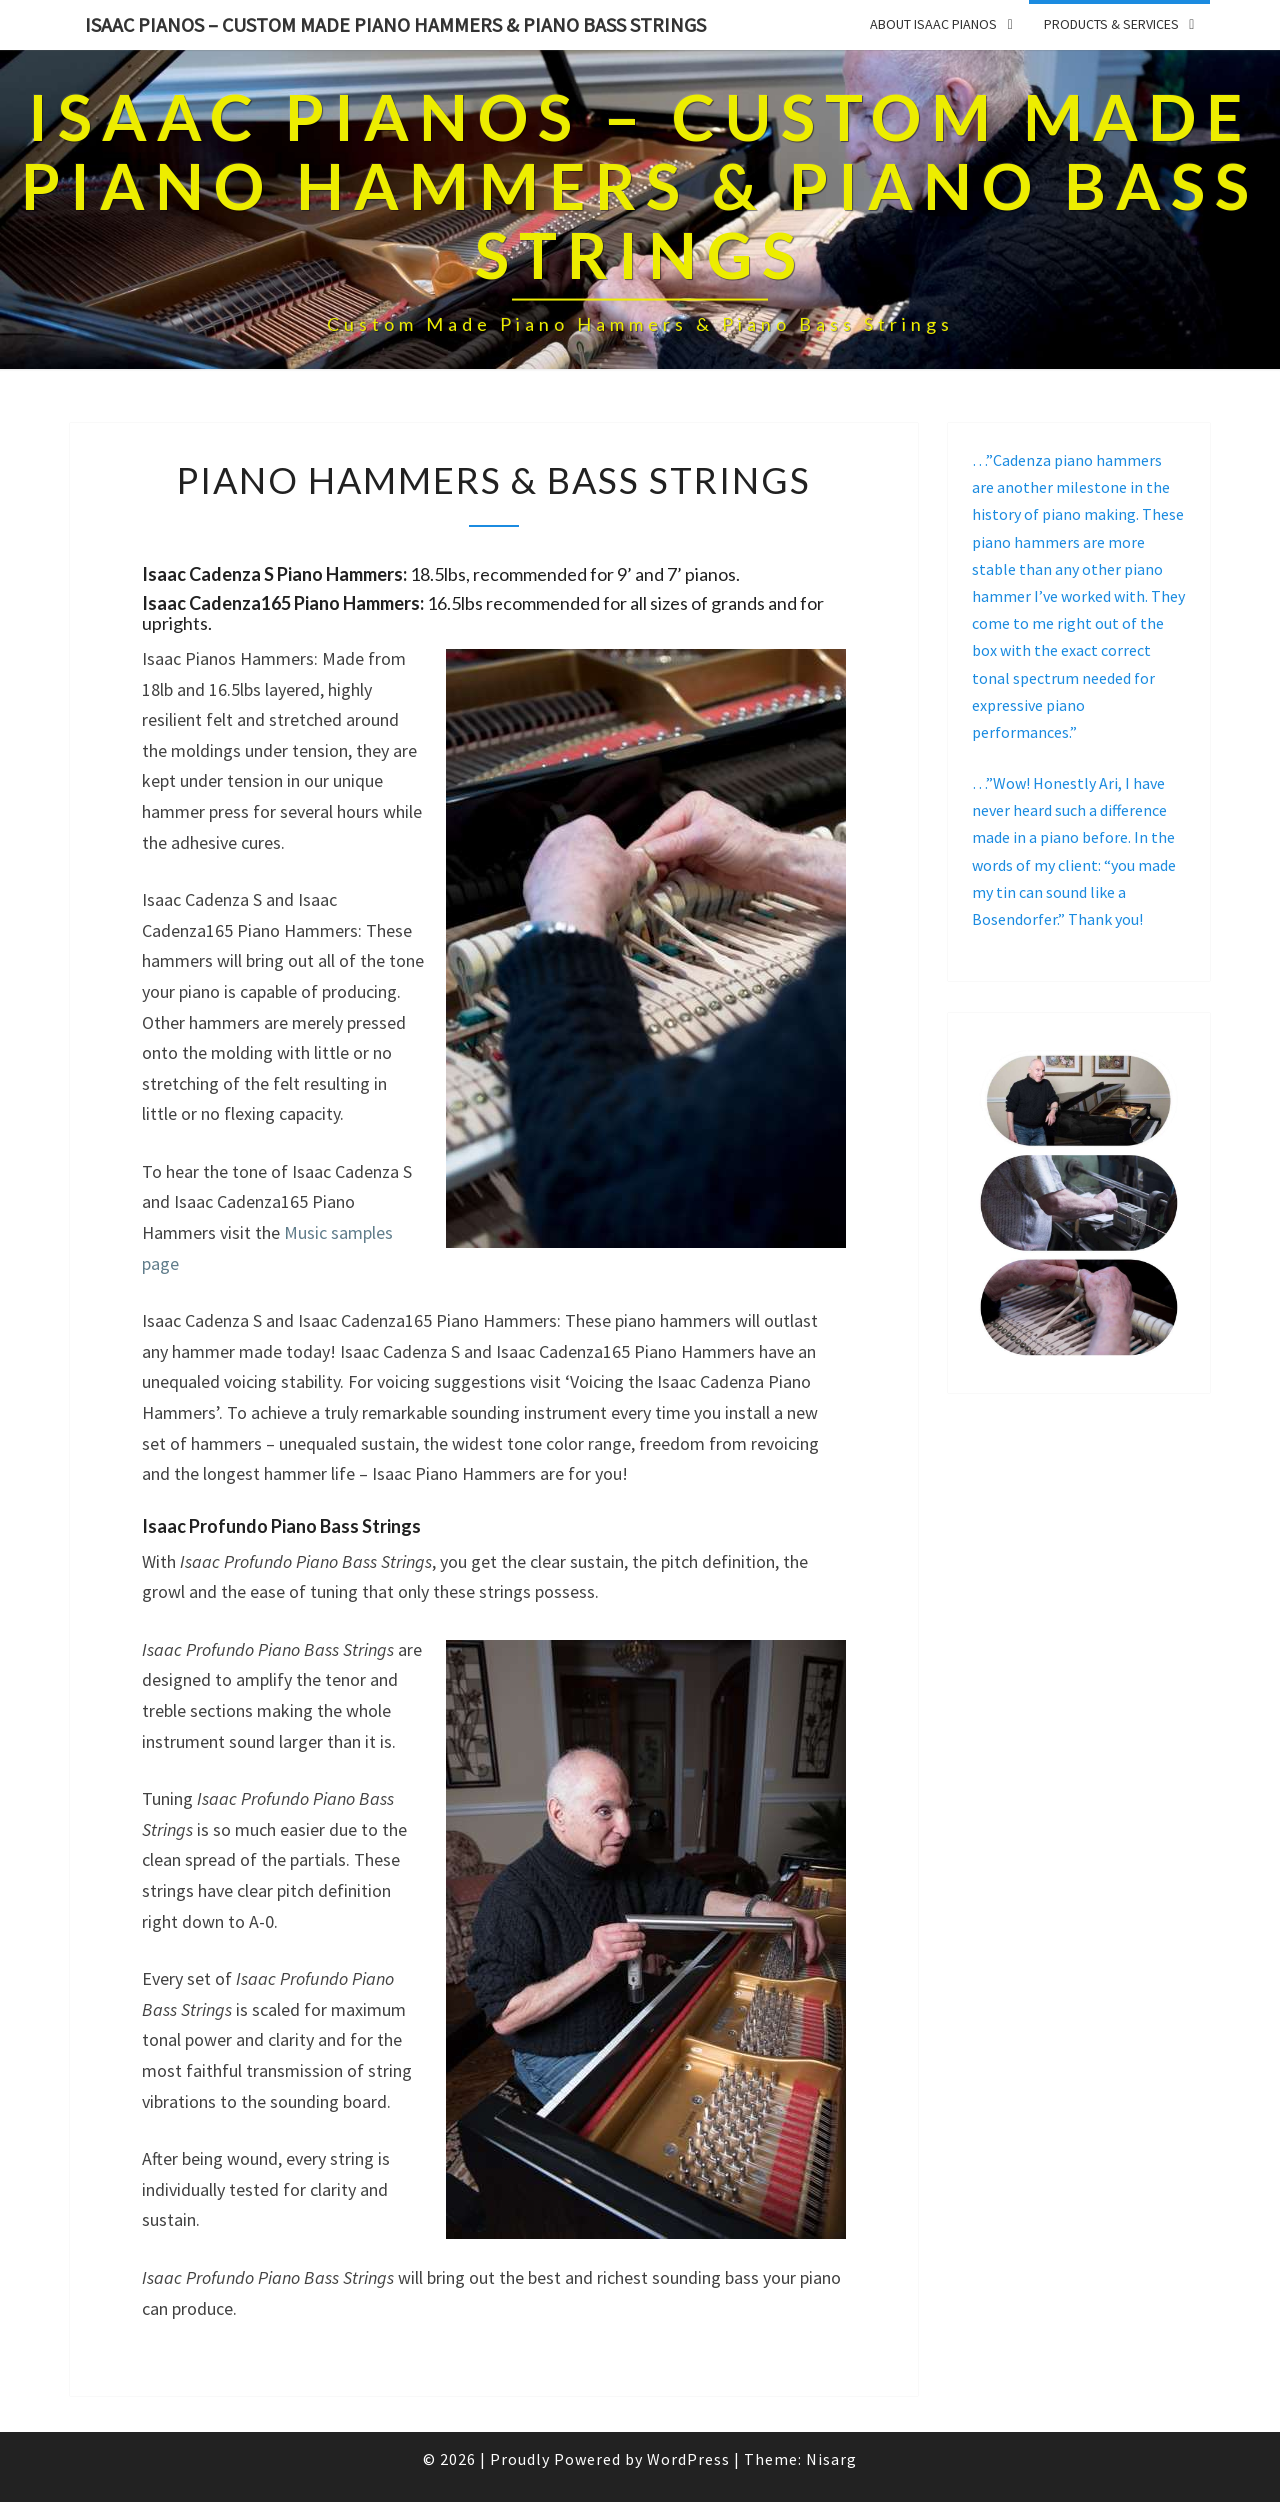 Image resolution: width=1280 pixels, height=2502 pixels. What do you see at coordinates (688, 2459) in the screenshot?
I see `WordPress` at bounding box center [688, 2459].